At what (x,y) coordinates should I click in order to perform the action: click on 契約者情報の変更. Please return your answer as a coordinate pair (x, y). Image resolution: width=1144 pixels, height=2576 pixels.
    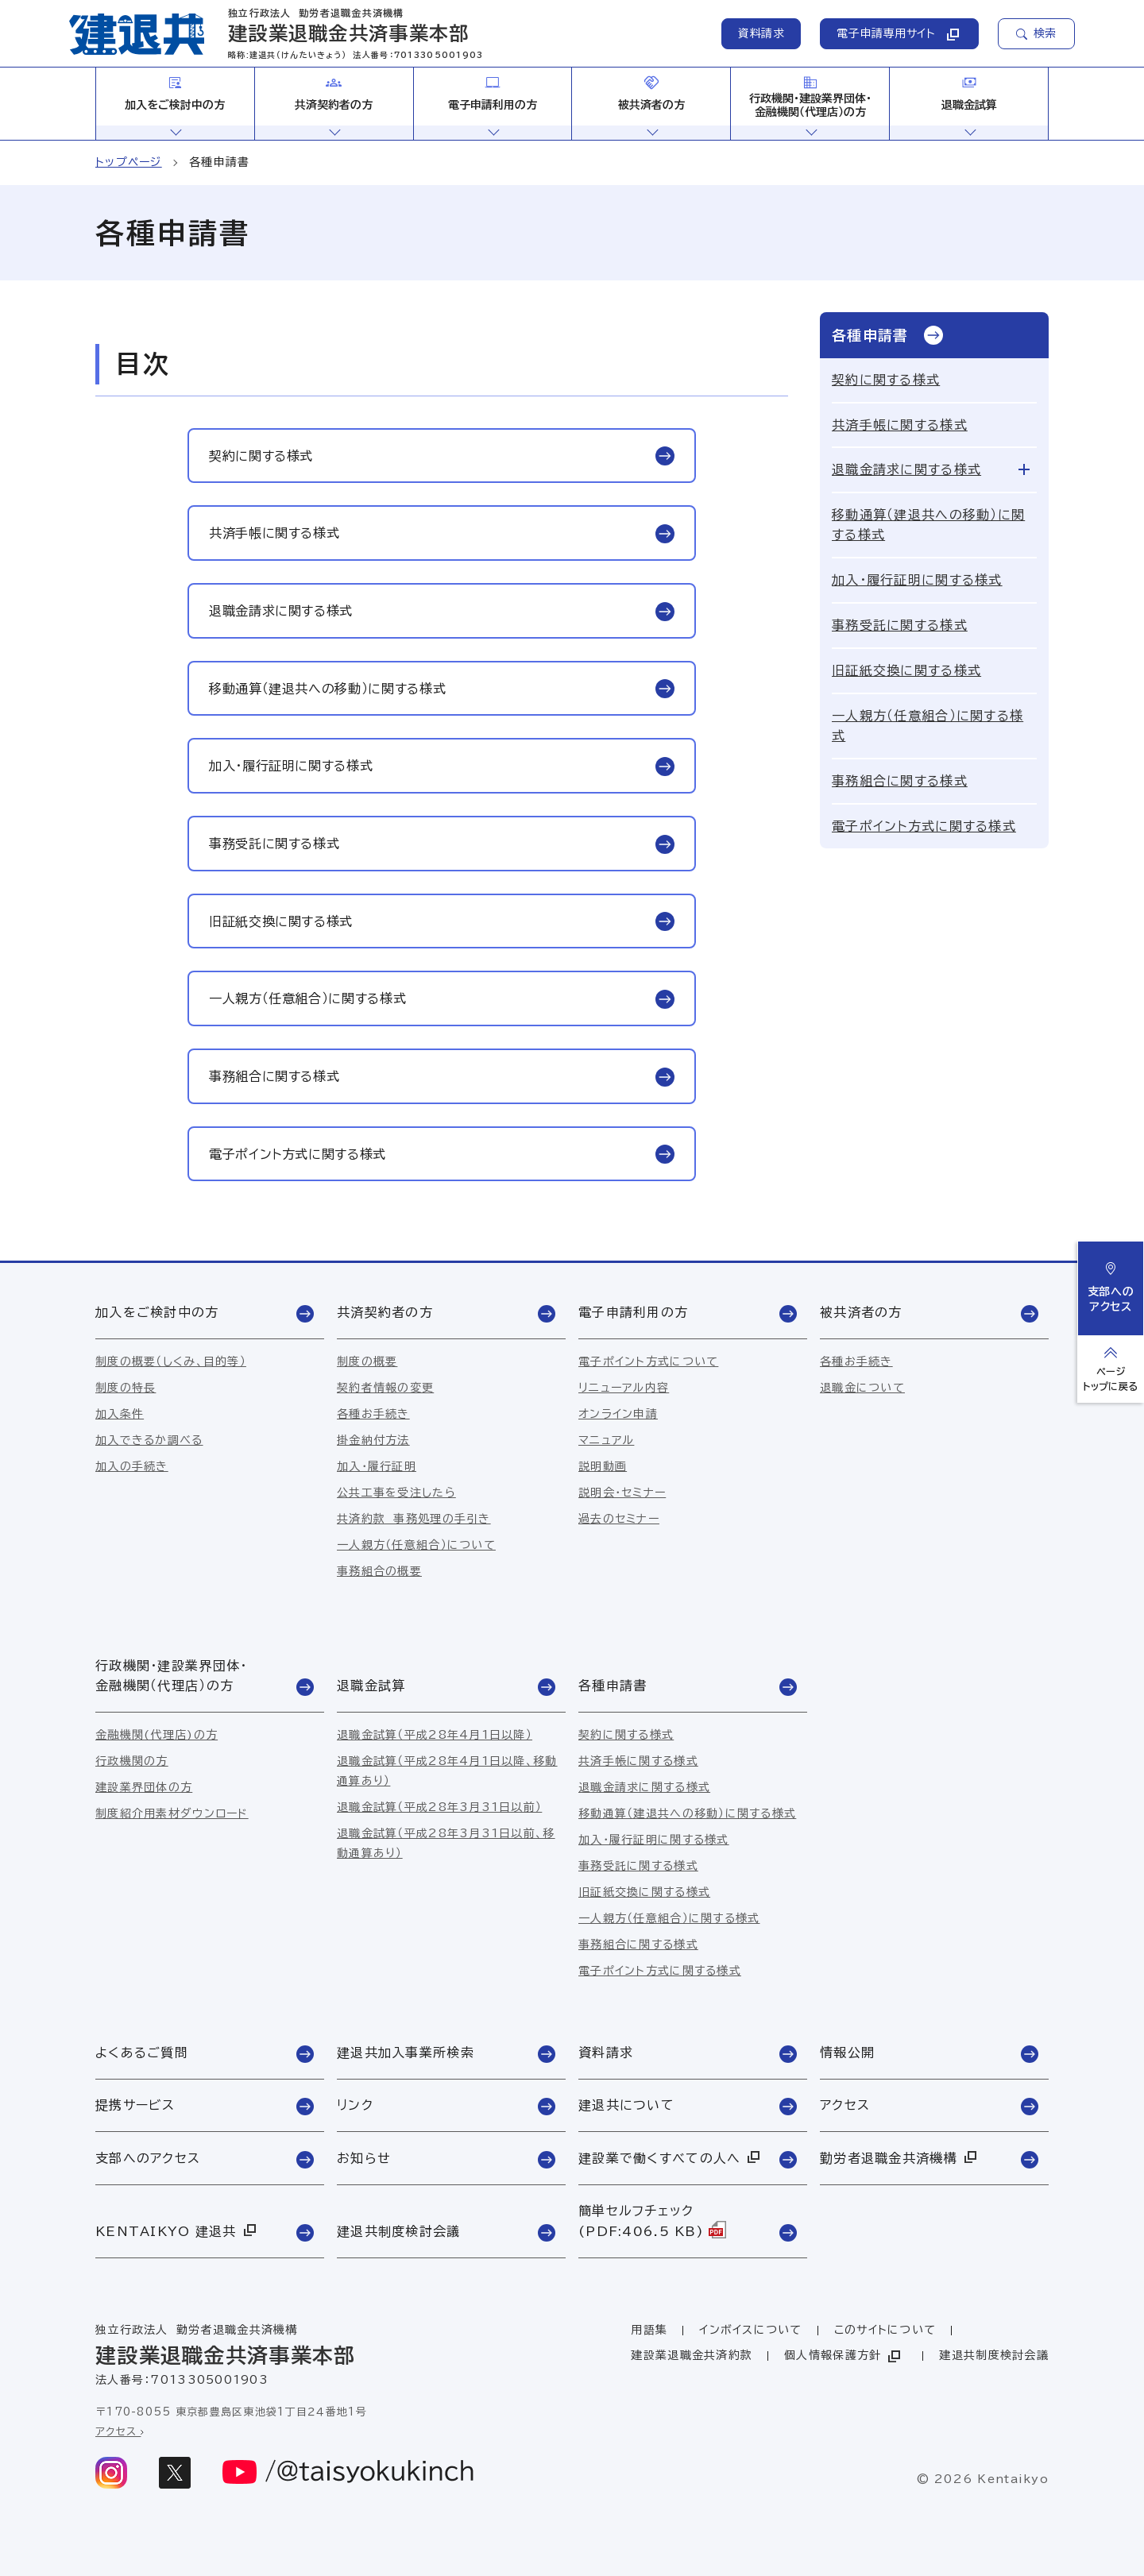
    Looking at the image, I should click on (385, 1387).